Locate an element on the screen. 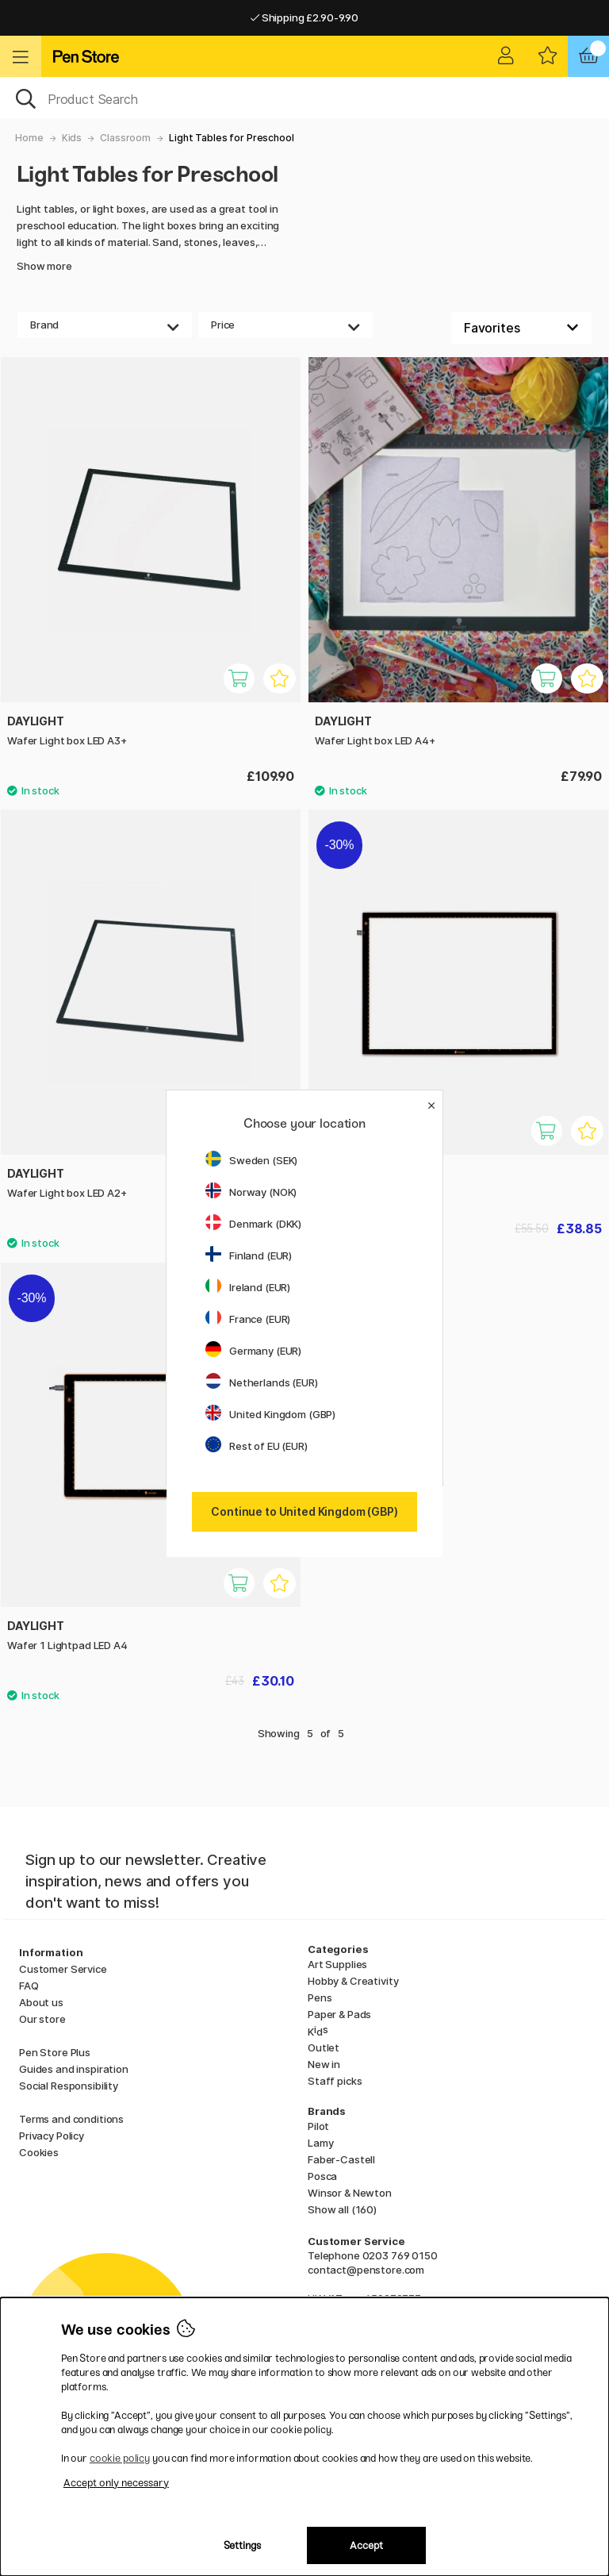 This screenshot has height=2576, width=609. Sweden (SEK) is located at coordinates (251, 1160).